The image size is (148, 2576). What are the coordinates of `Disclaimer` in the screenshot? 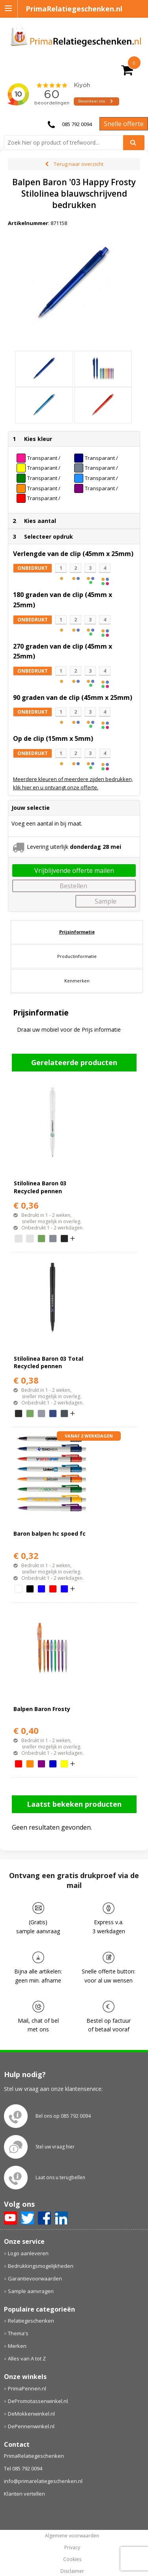 It's located at (72, 2571).